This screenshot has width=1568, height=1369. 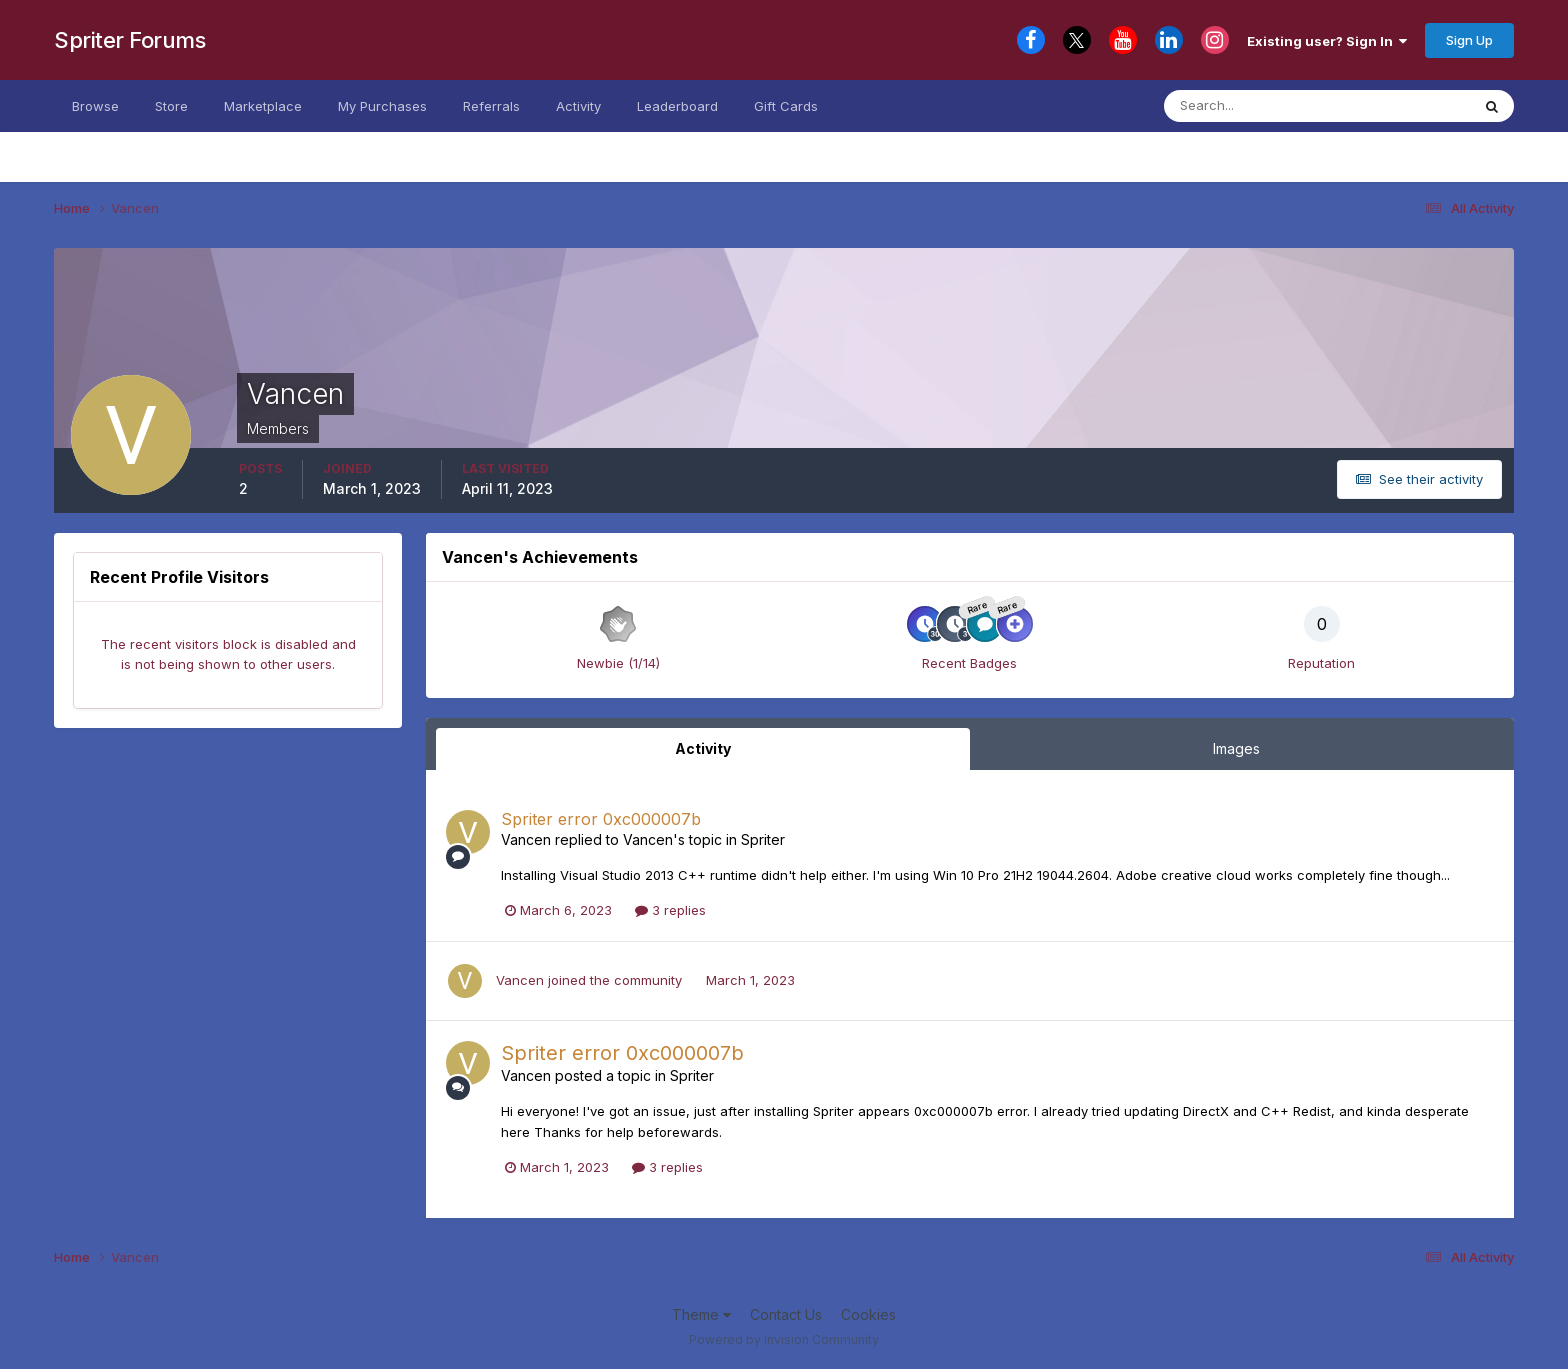 I want to click on Spriter error 0xc000007b, so click(x=601, y=819).